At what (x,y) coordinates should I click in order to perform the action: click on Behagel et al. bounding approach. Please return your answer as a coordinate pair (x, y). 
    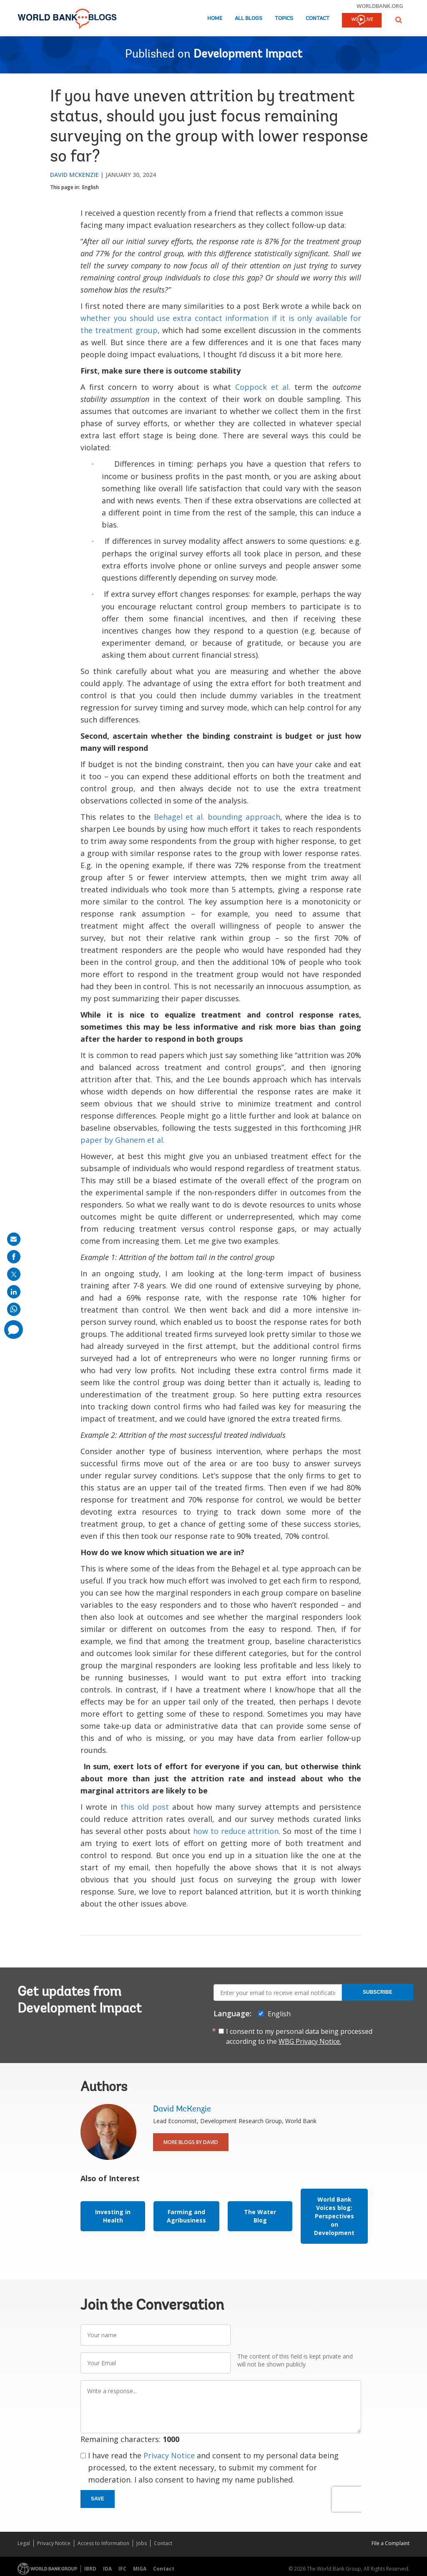
    Looking at the image, I should click on (217, 817).